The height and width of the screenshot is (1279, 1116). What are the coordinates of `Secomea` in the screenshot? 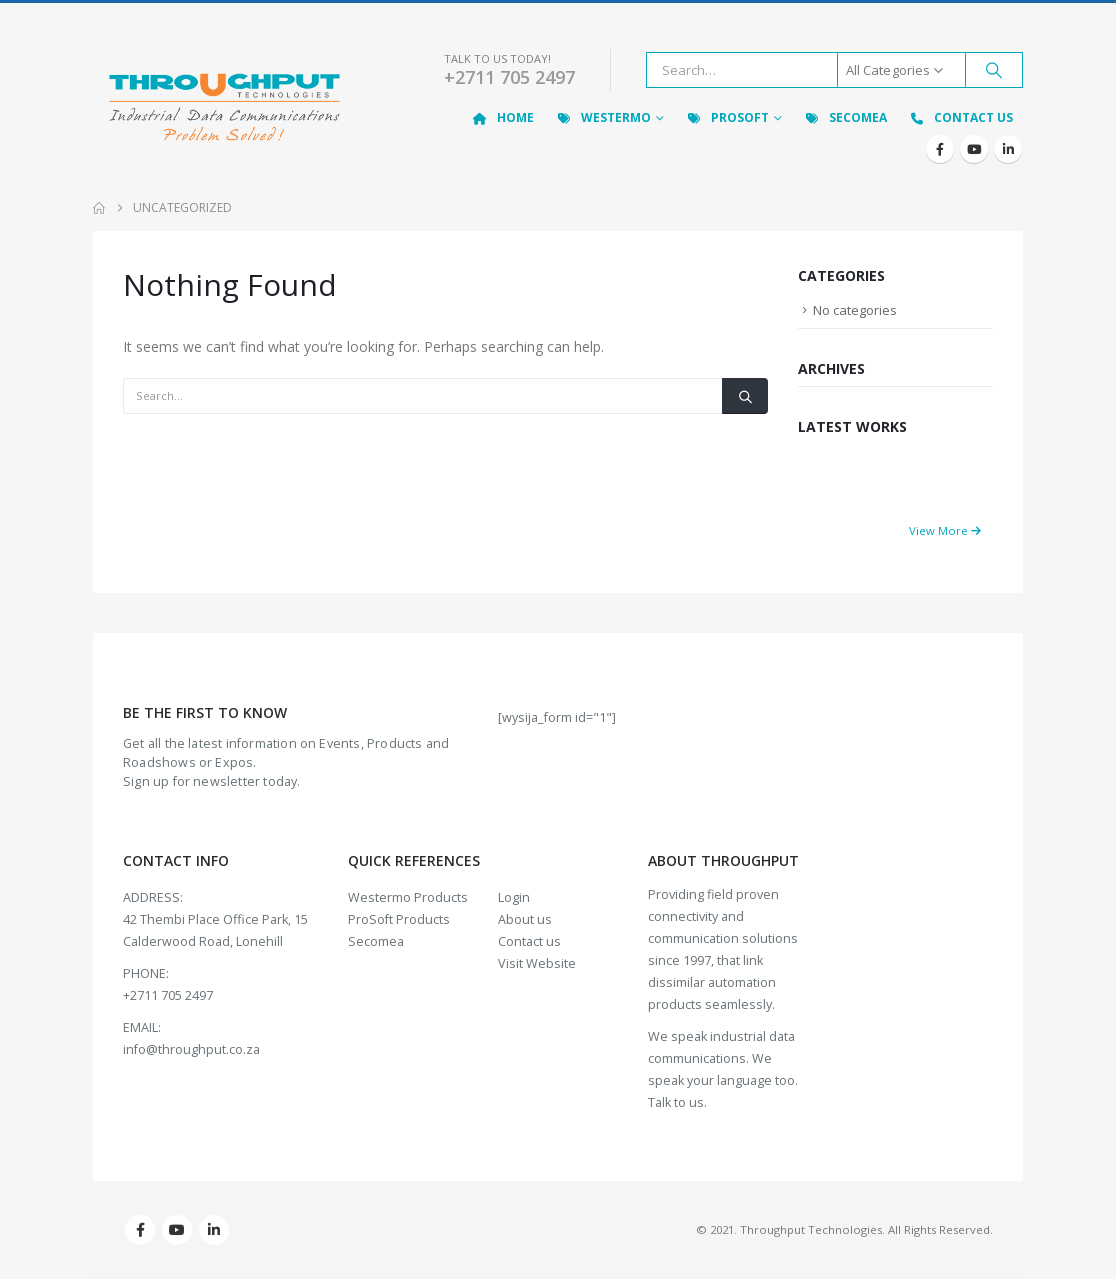 It's located at (845, 117).